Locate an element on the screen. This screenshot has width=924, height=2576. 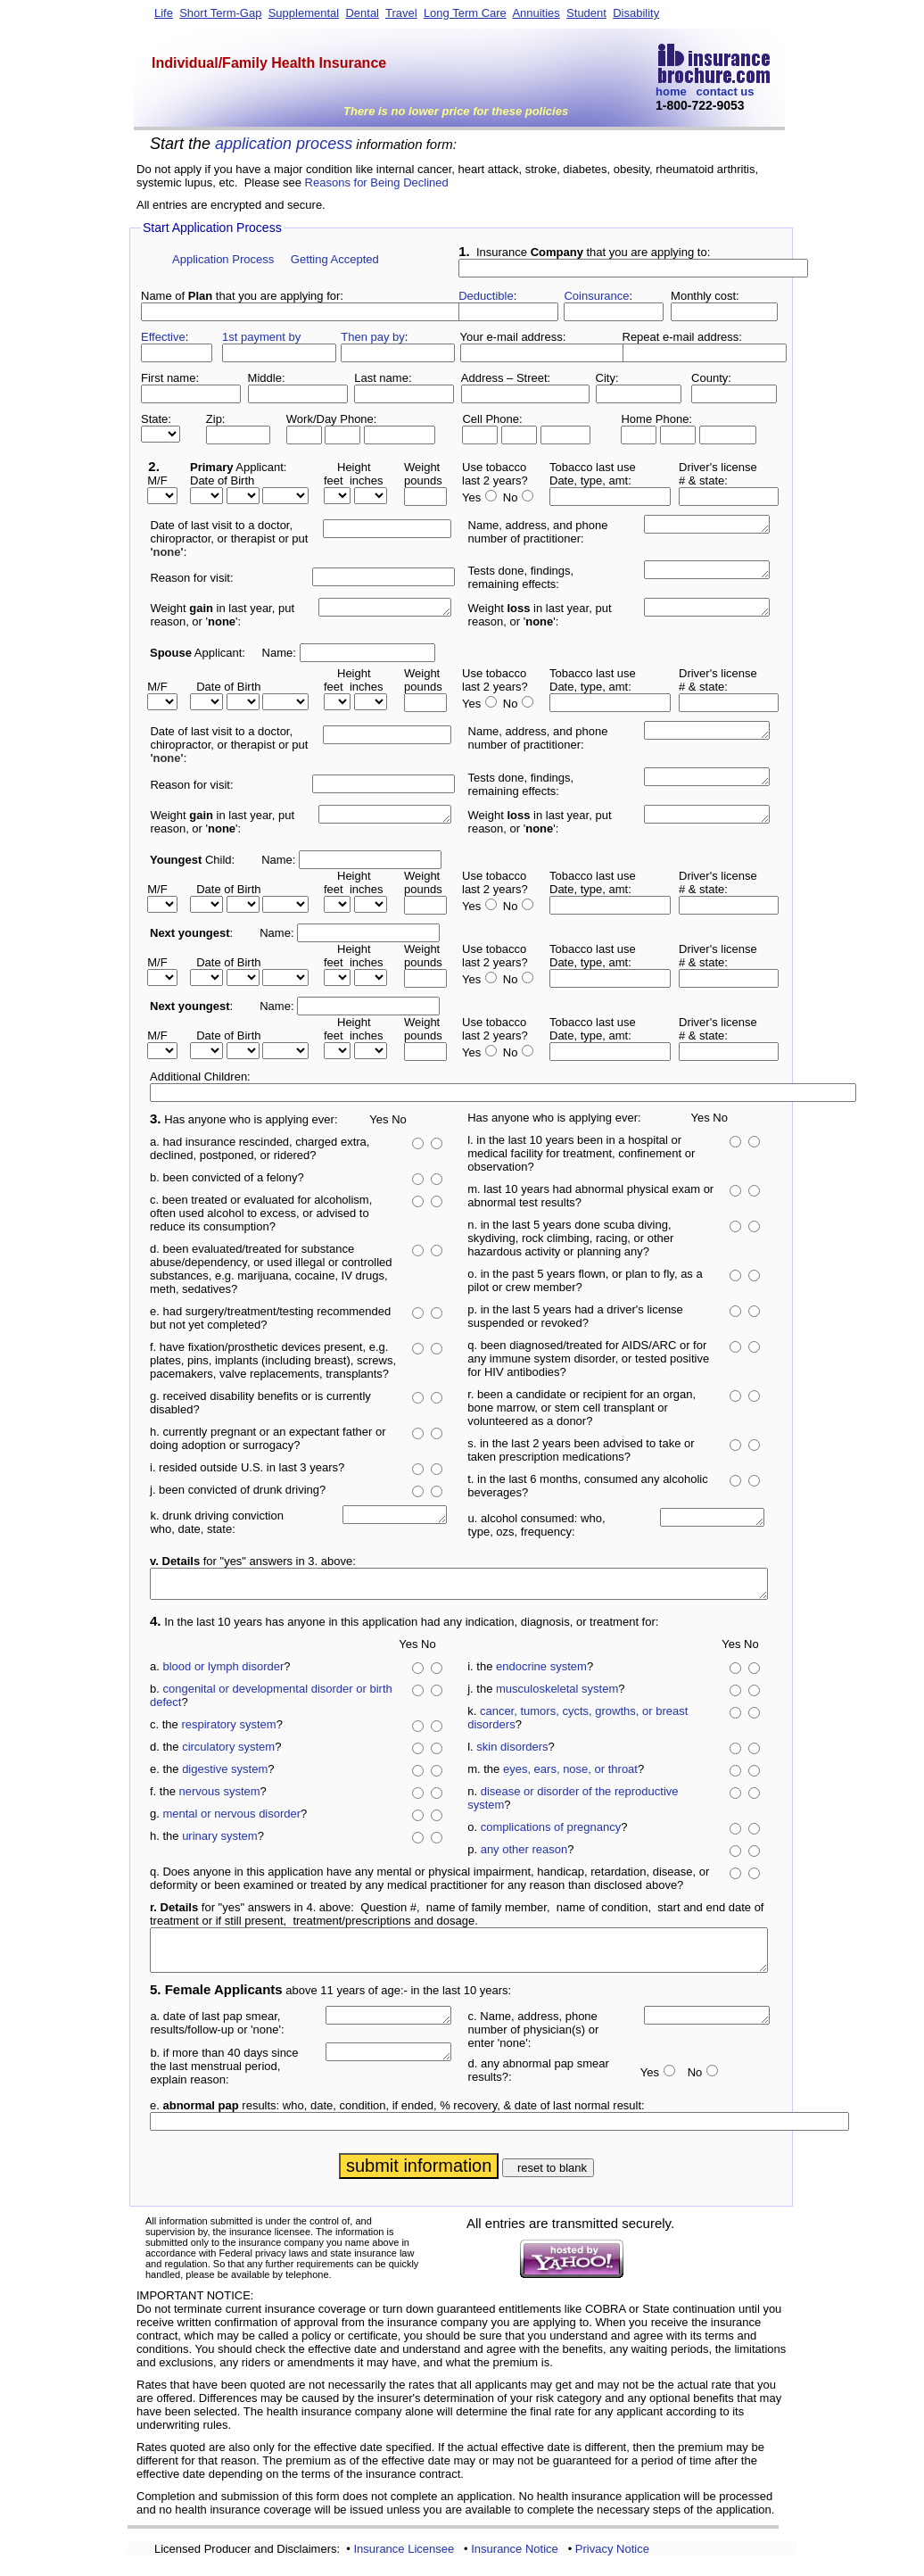
County: is located at coordinates (711, 378).